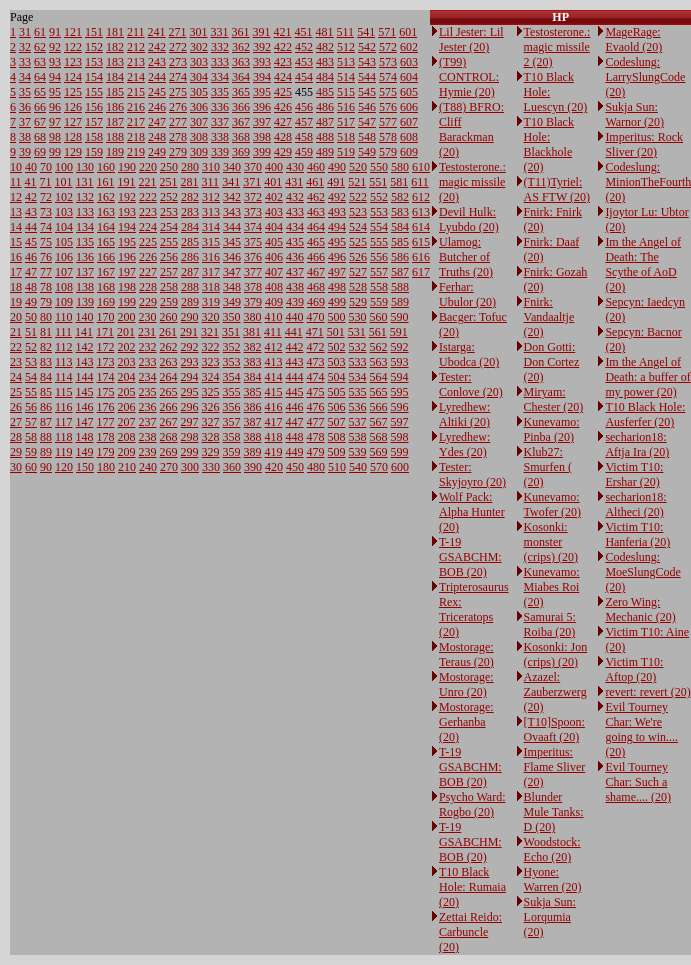  I want to click on 578, so click(388, 137).